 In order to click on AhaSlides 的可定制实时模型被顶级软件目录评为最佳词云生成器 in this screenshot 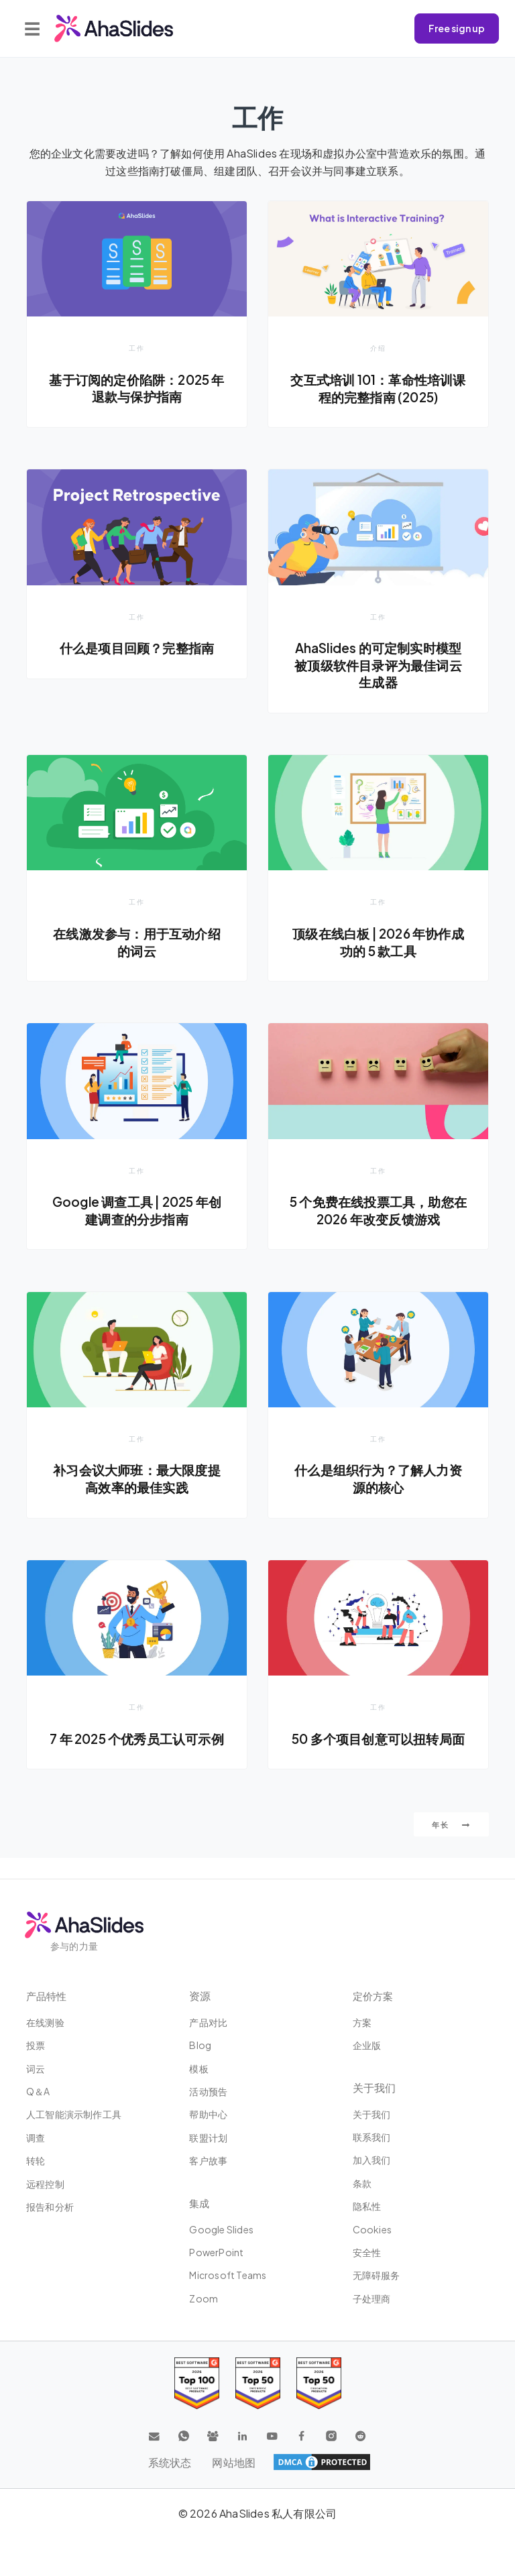, I will do `click(378, 665)`.